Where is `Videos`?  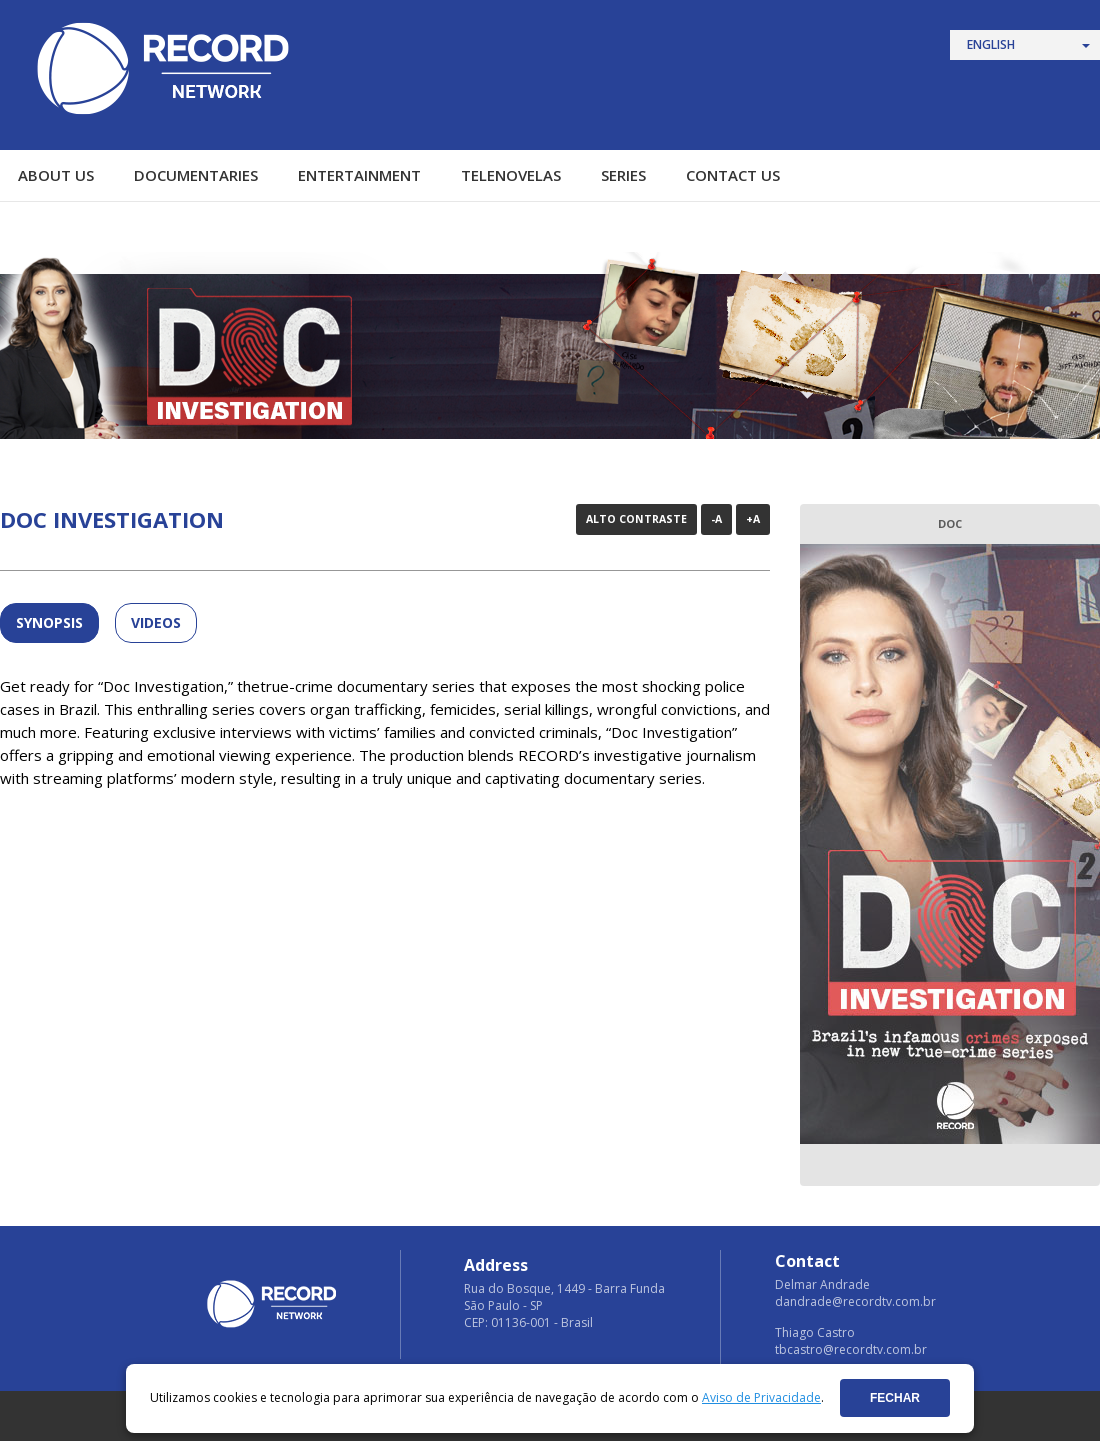 Videos is located at coordinates (156, 622).